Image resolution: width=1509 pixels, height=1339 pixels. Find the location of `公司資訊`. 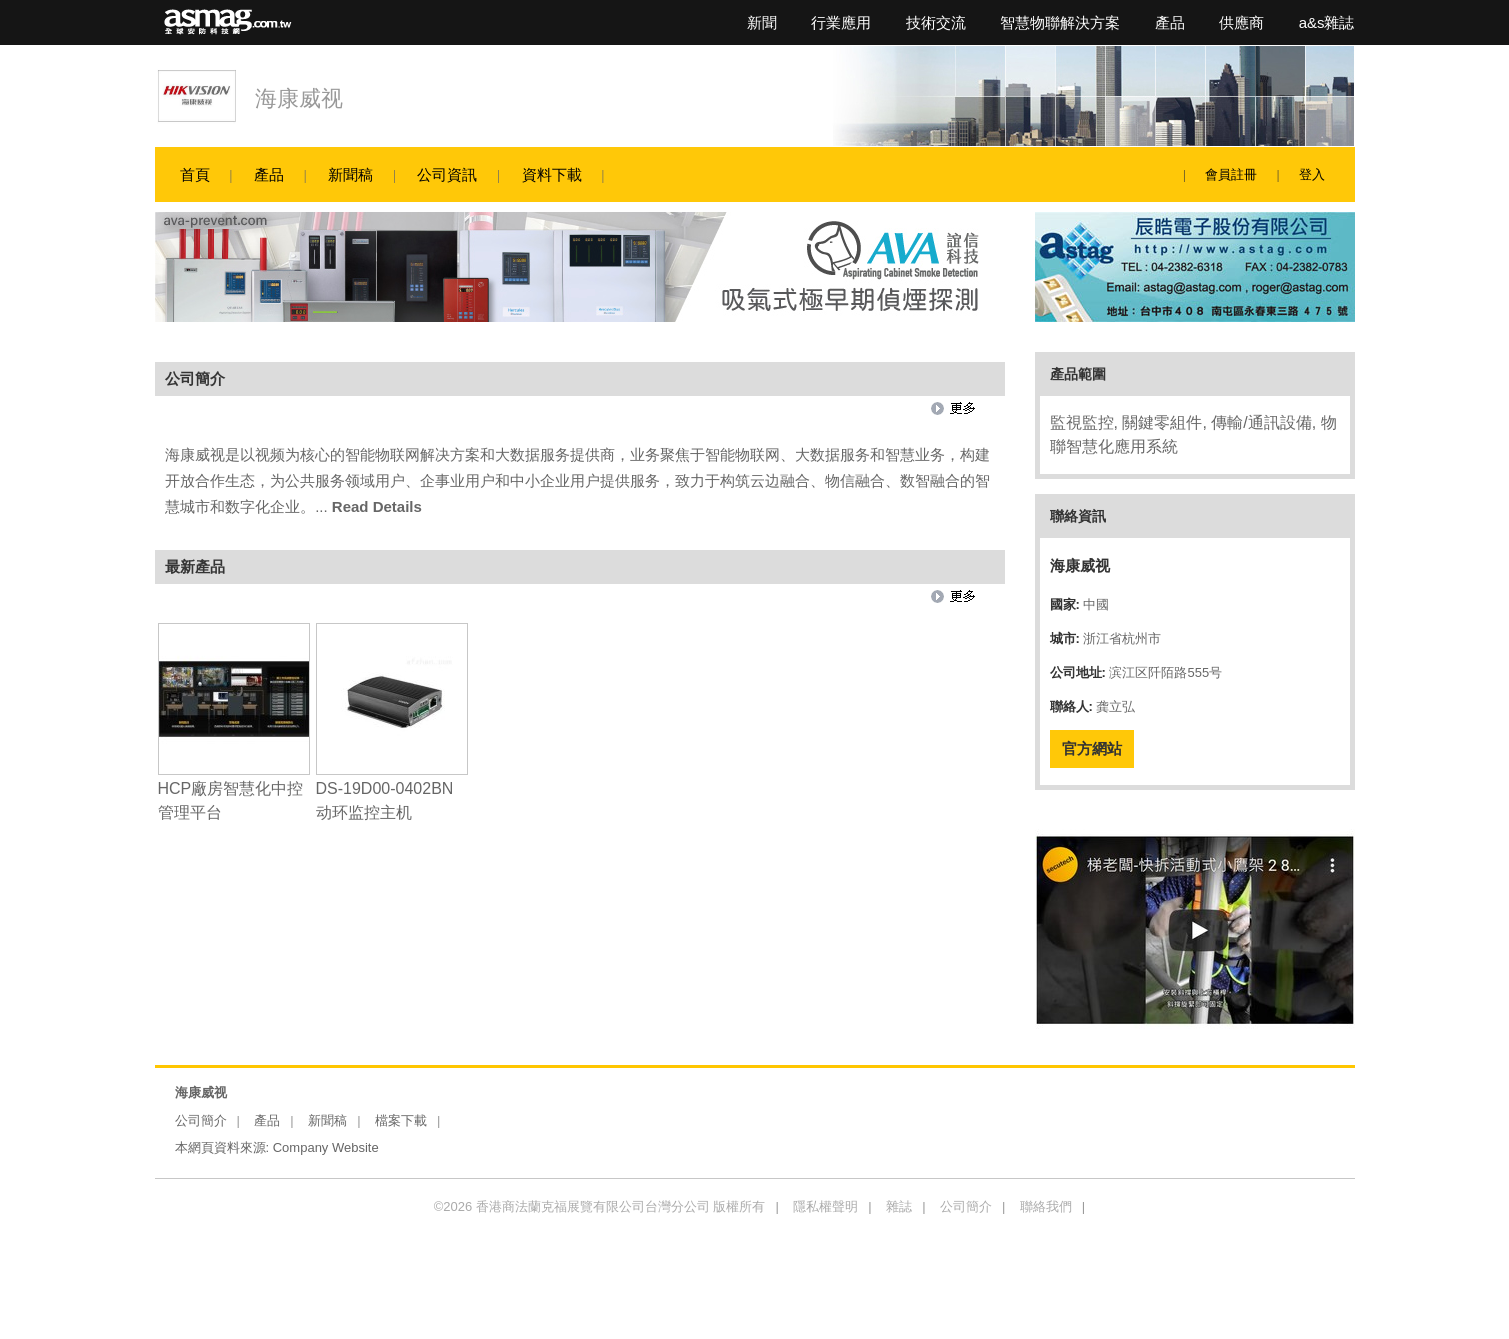

公司資訊 is located at coordinates (447, 174).